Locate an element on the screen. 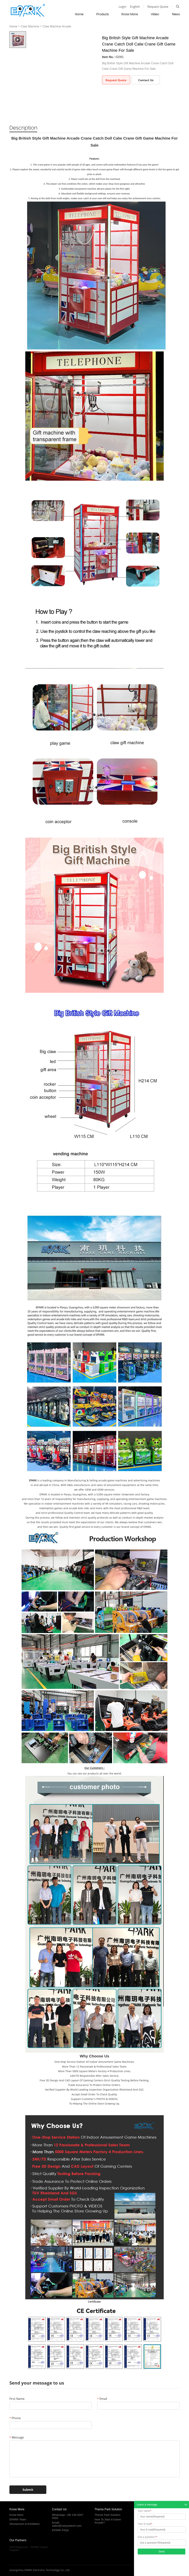 The height and width of the screenshot is (2576, 189). Soft Playground Supplier is located at coordinates (18, 2549).